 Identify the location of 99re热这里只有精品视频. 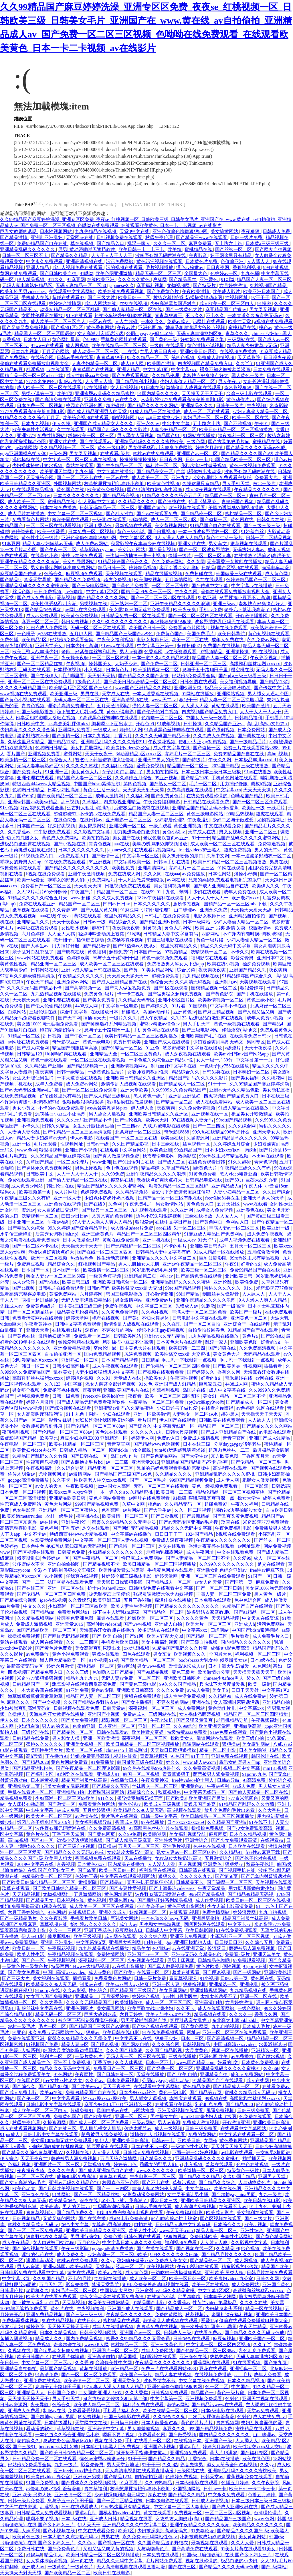
(224, 1155).